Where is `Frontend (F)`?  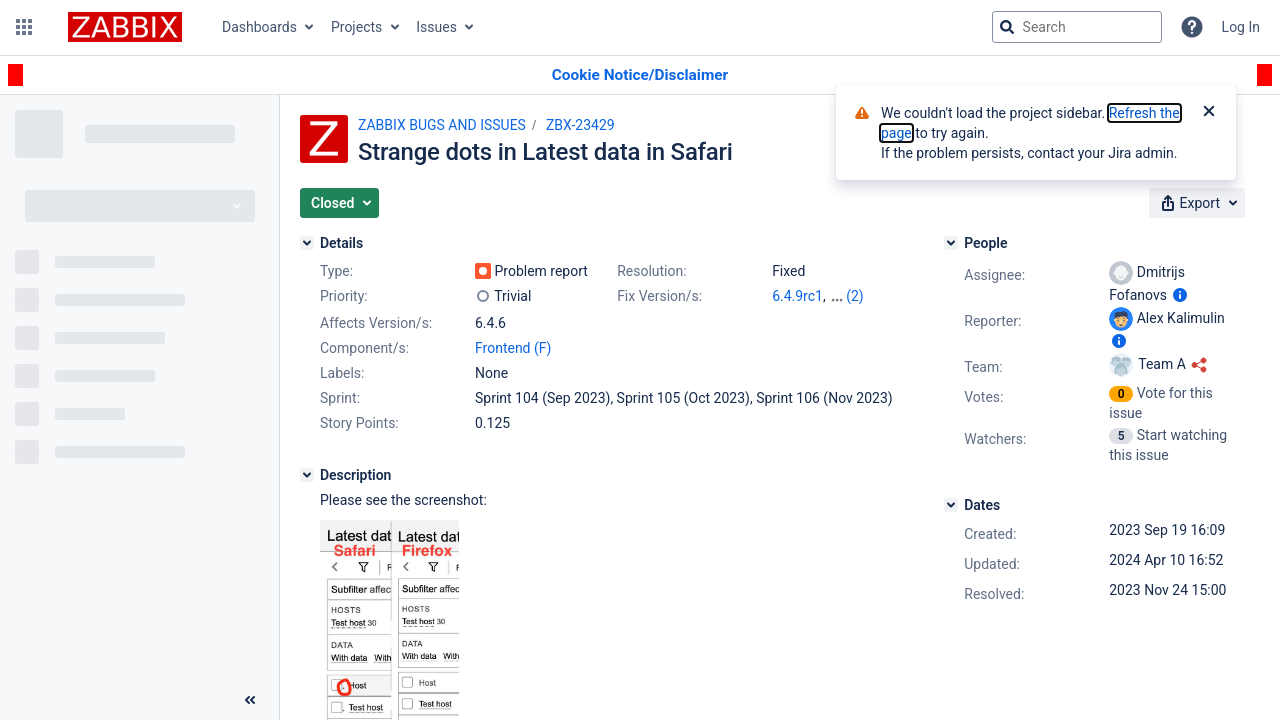 Frontend (F) is located at coordinates (513, 348).